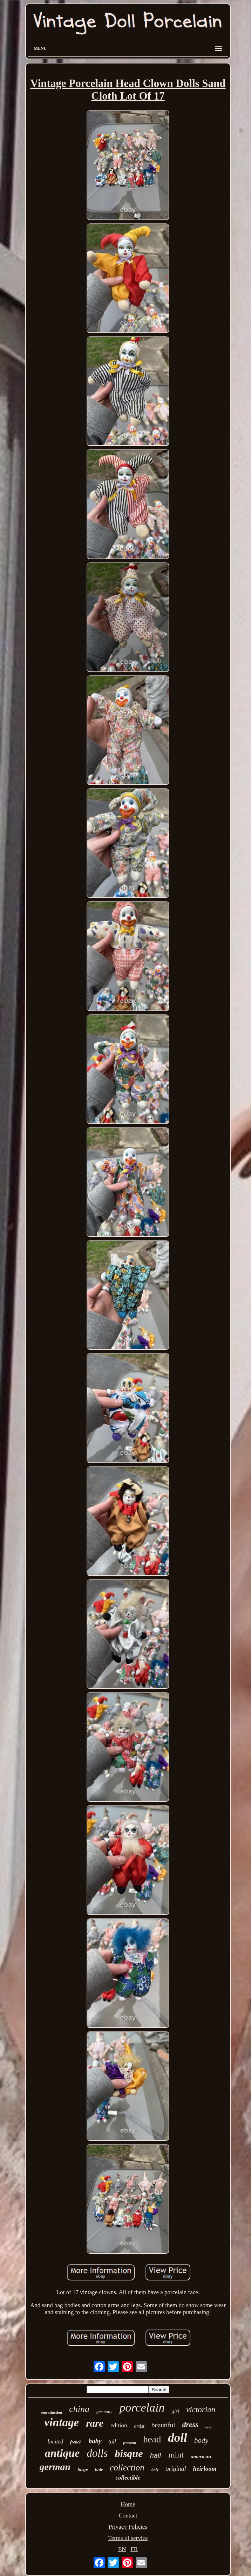 The image size is (251, 2576). I want to click on limited, so click(55, 2442).